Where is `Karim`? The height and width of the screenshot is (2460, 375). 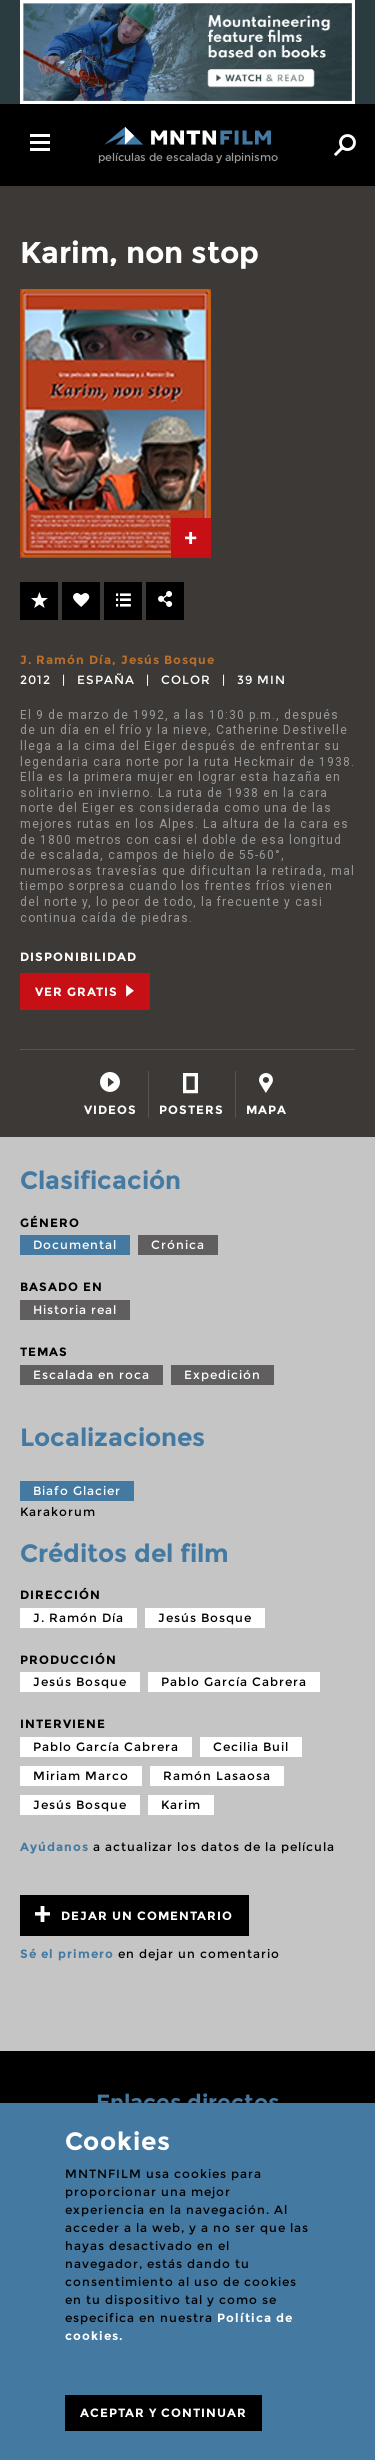
Karim is located at coordinates (181, 1804).